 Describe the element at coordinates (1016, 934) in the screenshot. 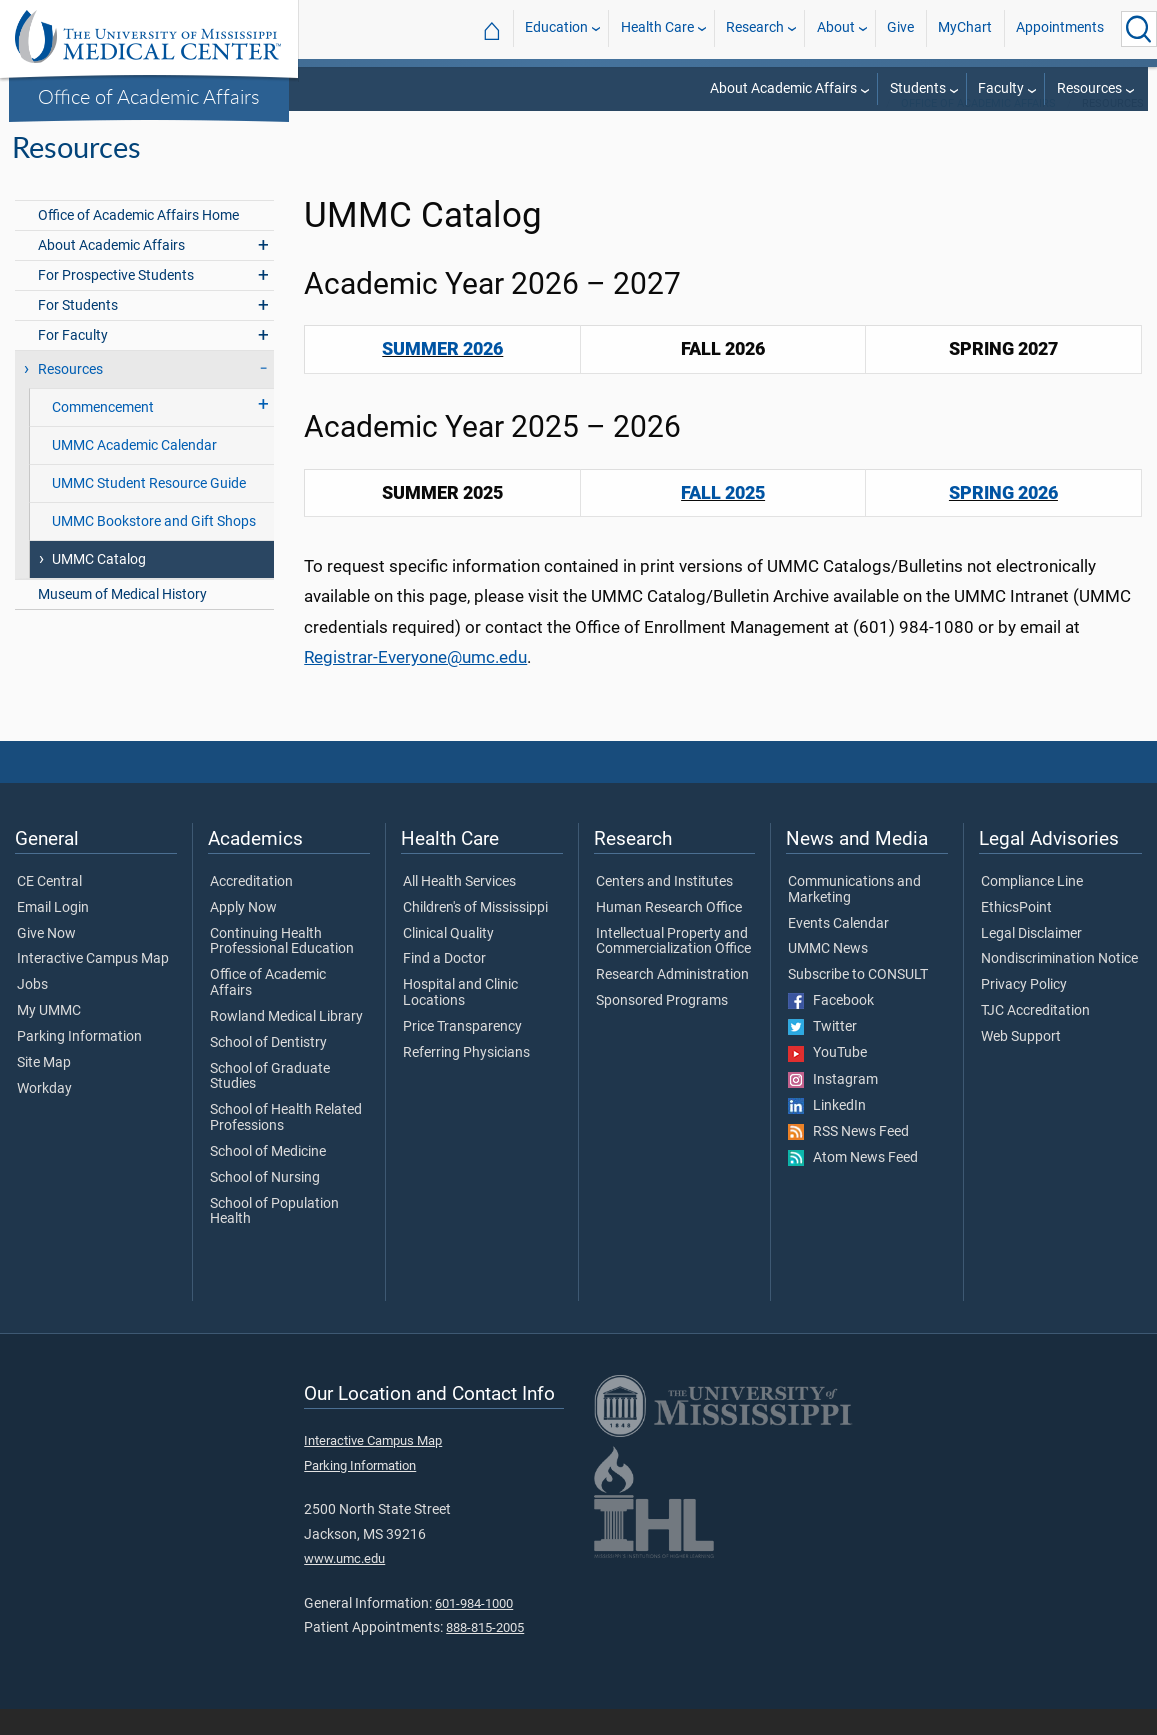

I see `EthicsPoint` at that location.